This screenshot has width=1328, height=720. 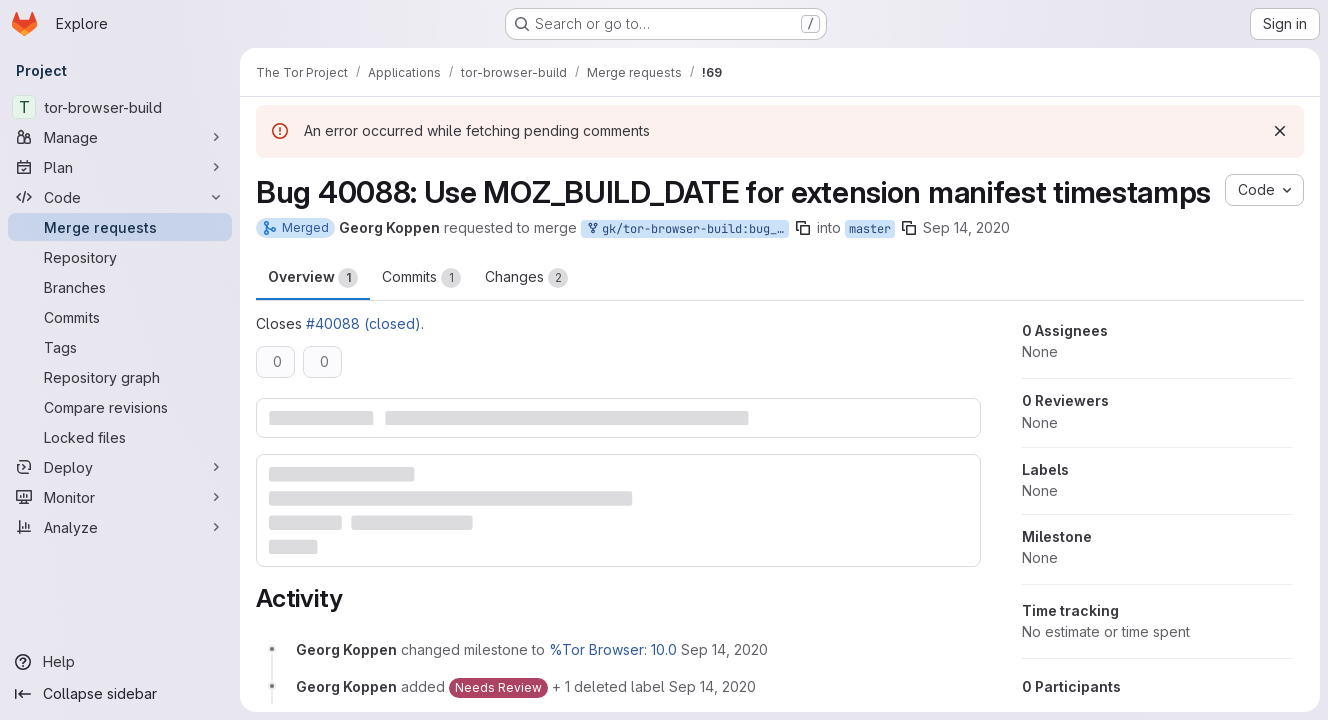 I want to click on Overview, so click(x=313, y=278).